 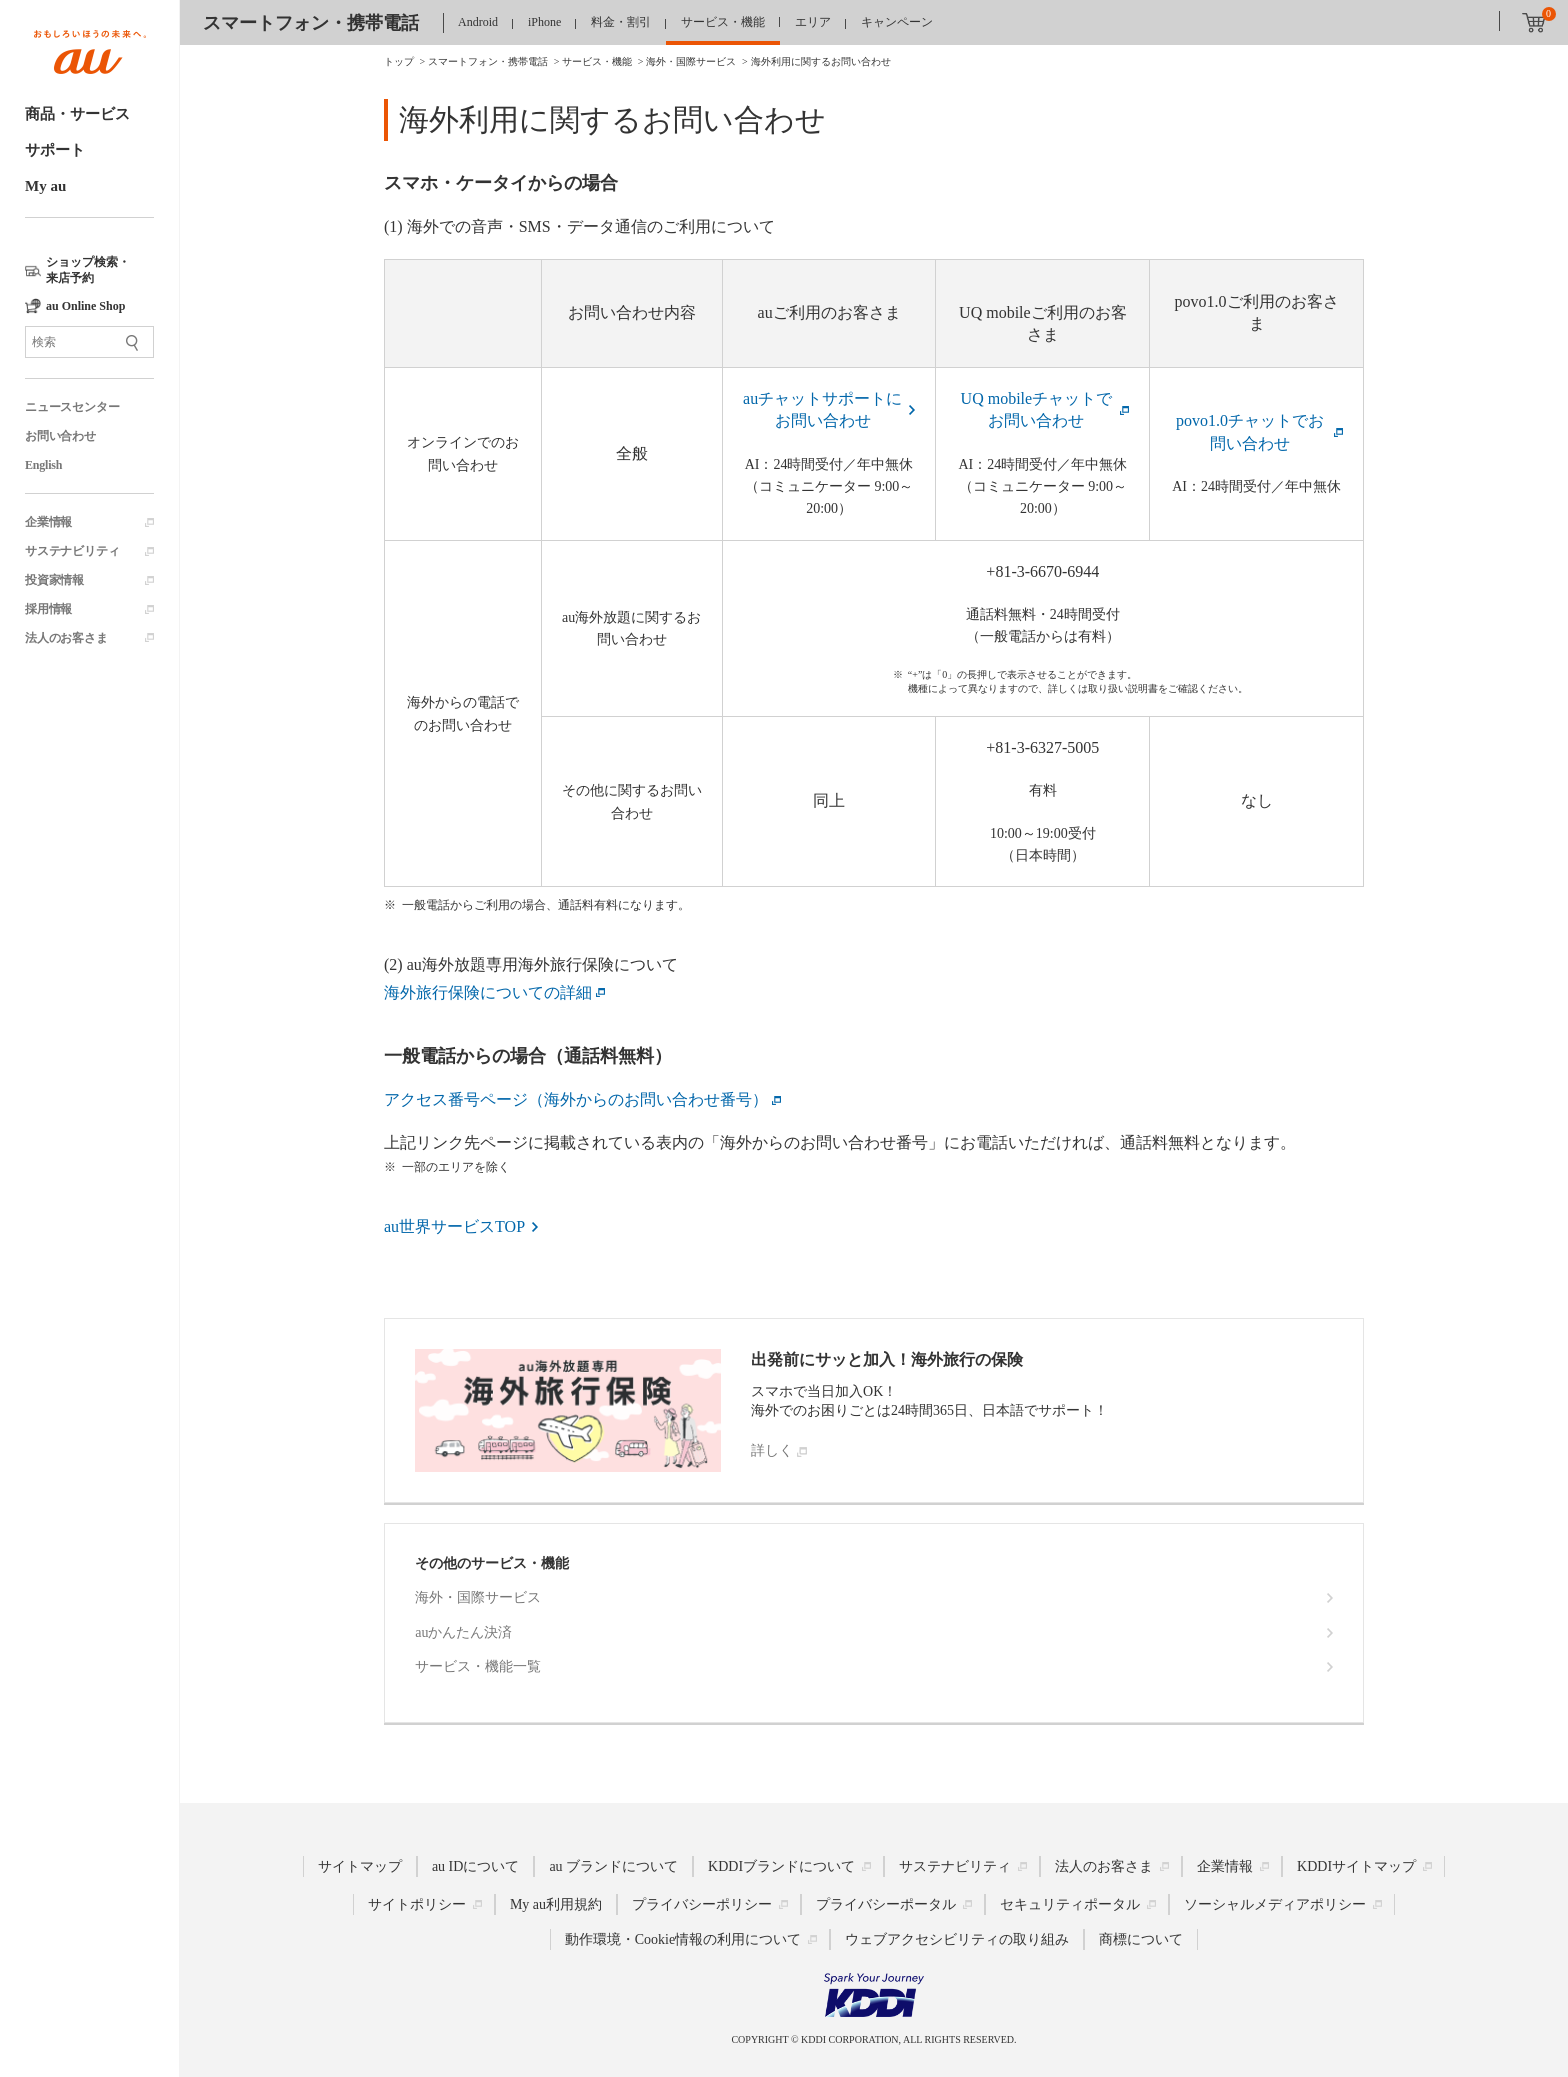 What do you see at coordinates (613, 1866) in the screenshot?
I see `au ブランドについて` at bounding box center [613, 1866].